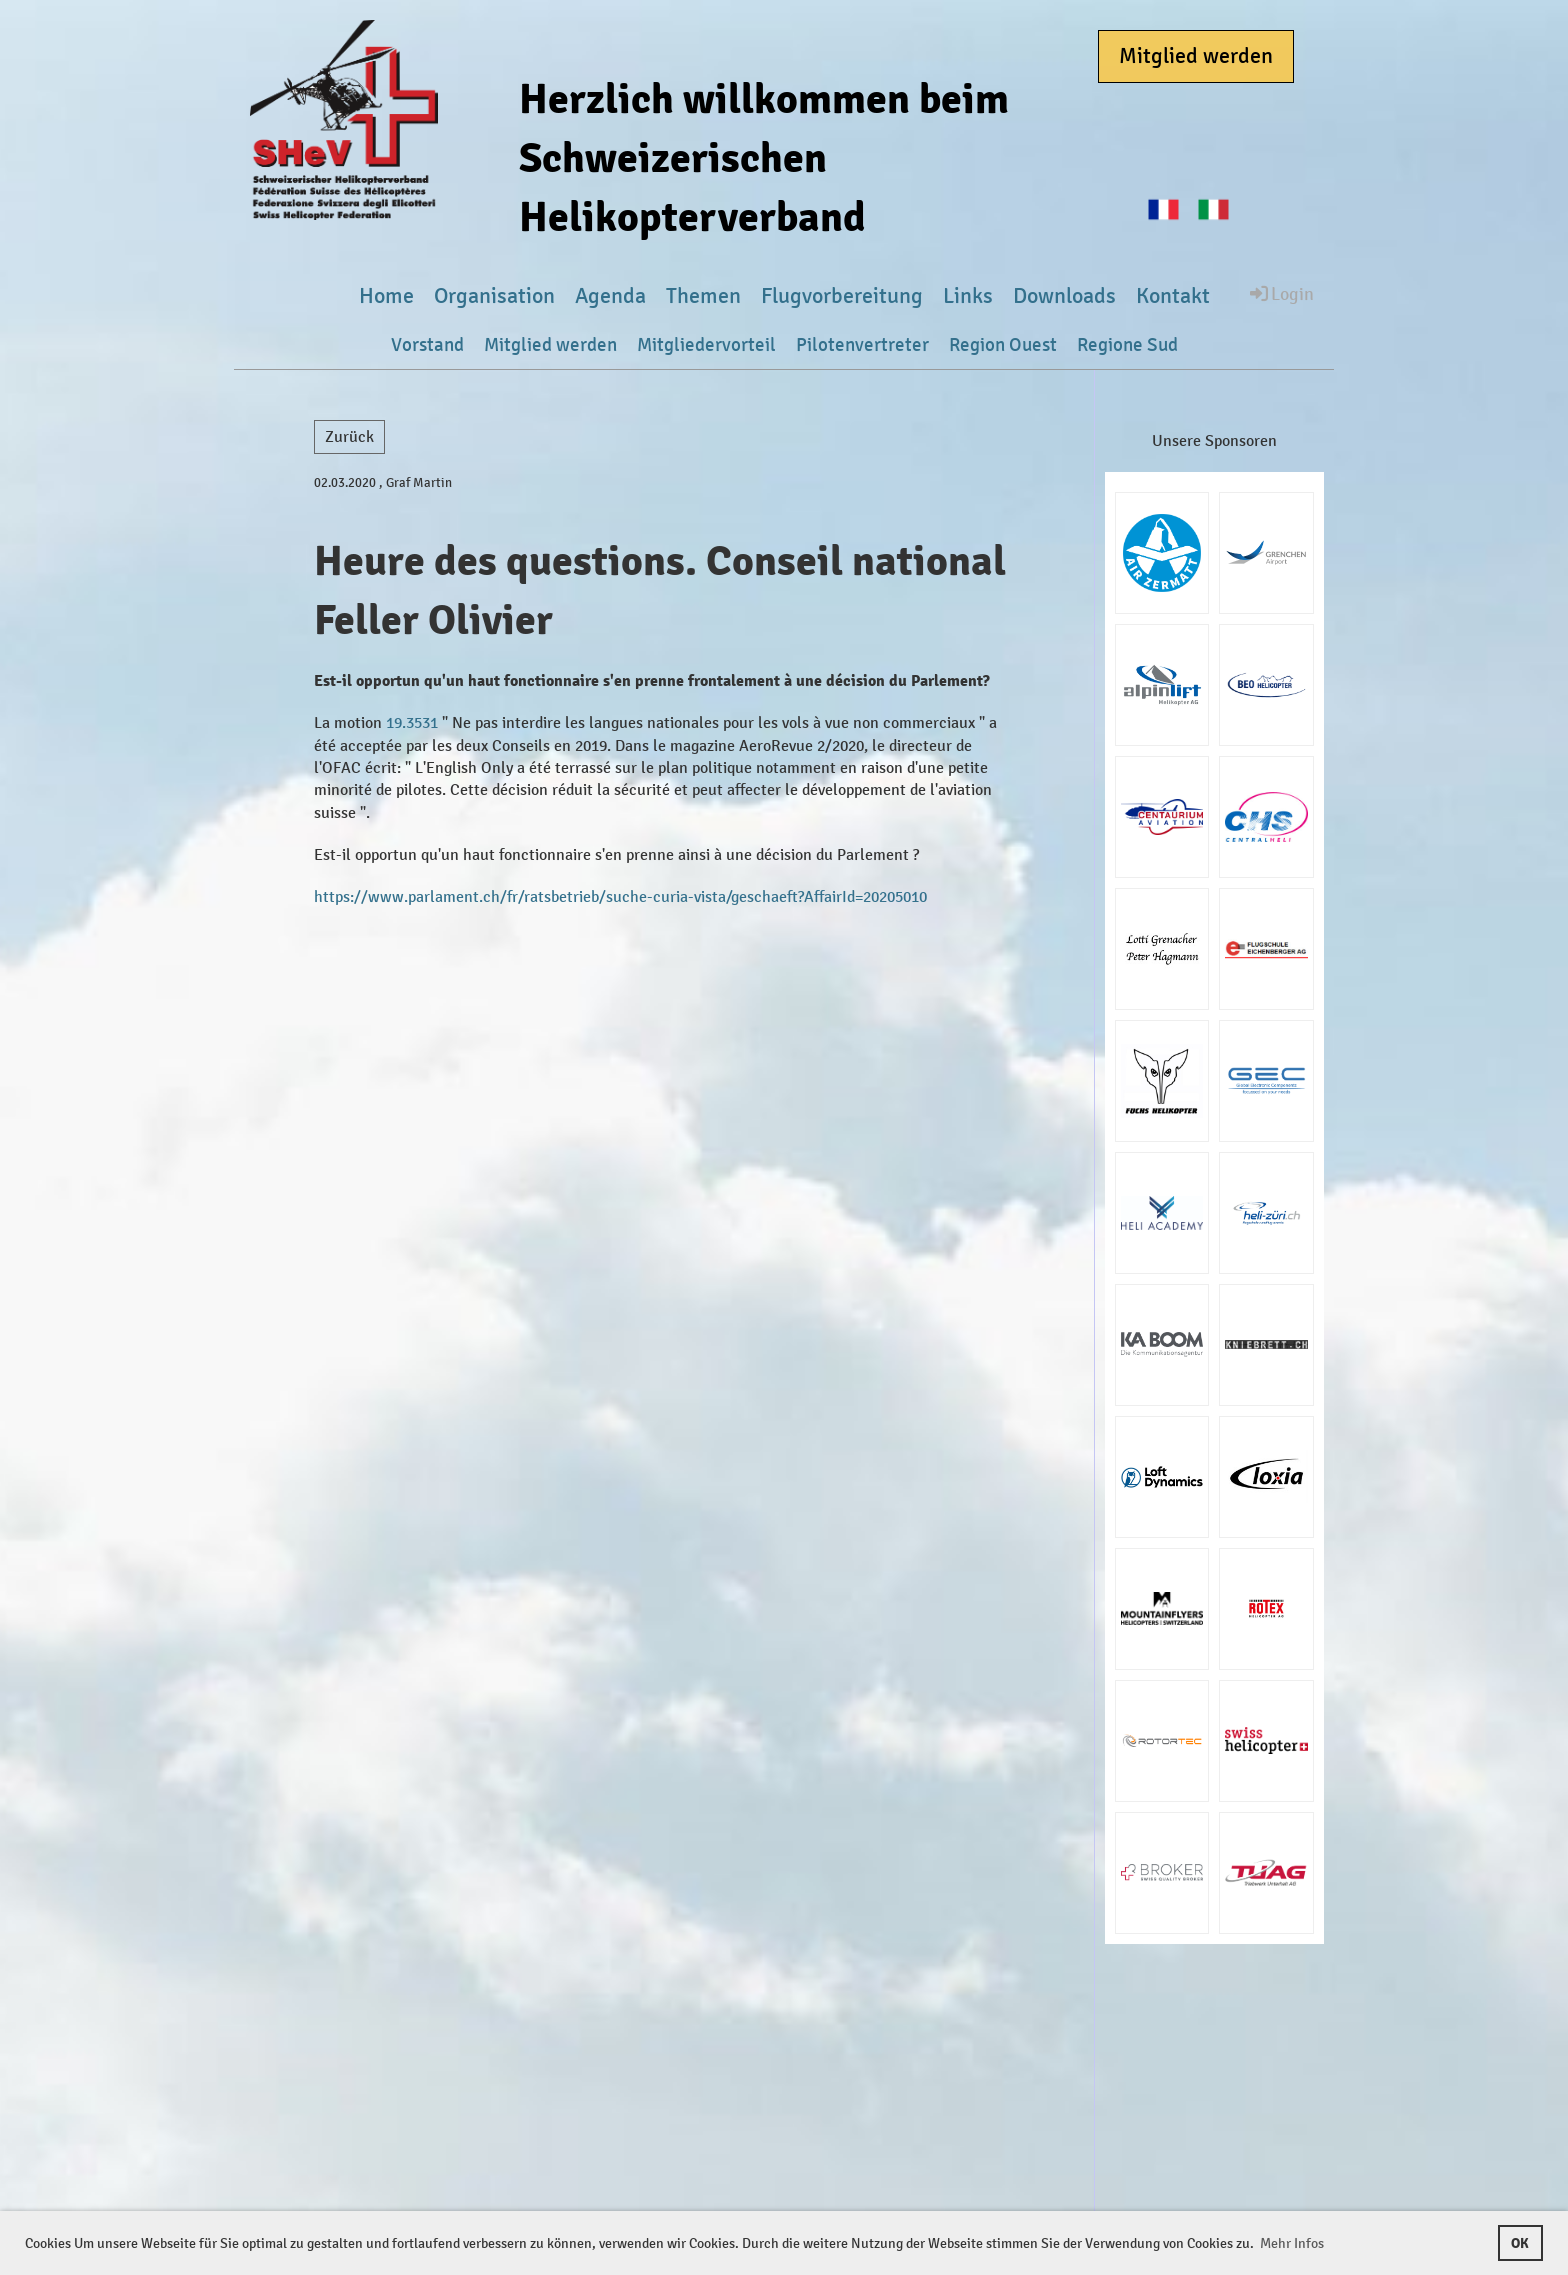  What do you see at coordinates (1292, 2243) in the screenshot?
I see `Mehr Infos [button]` at bounding box center [1292, 2243].